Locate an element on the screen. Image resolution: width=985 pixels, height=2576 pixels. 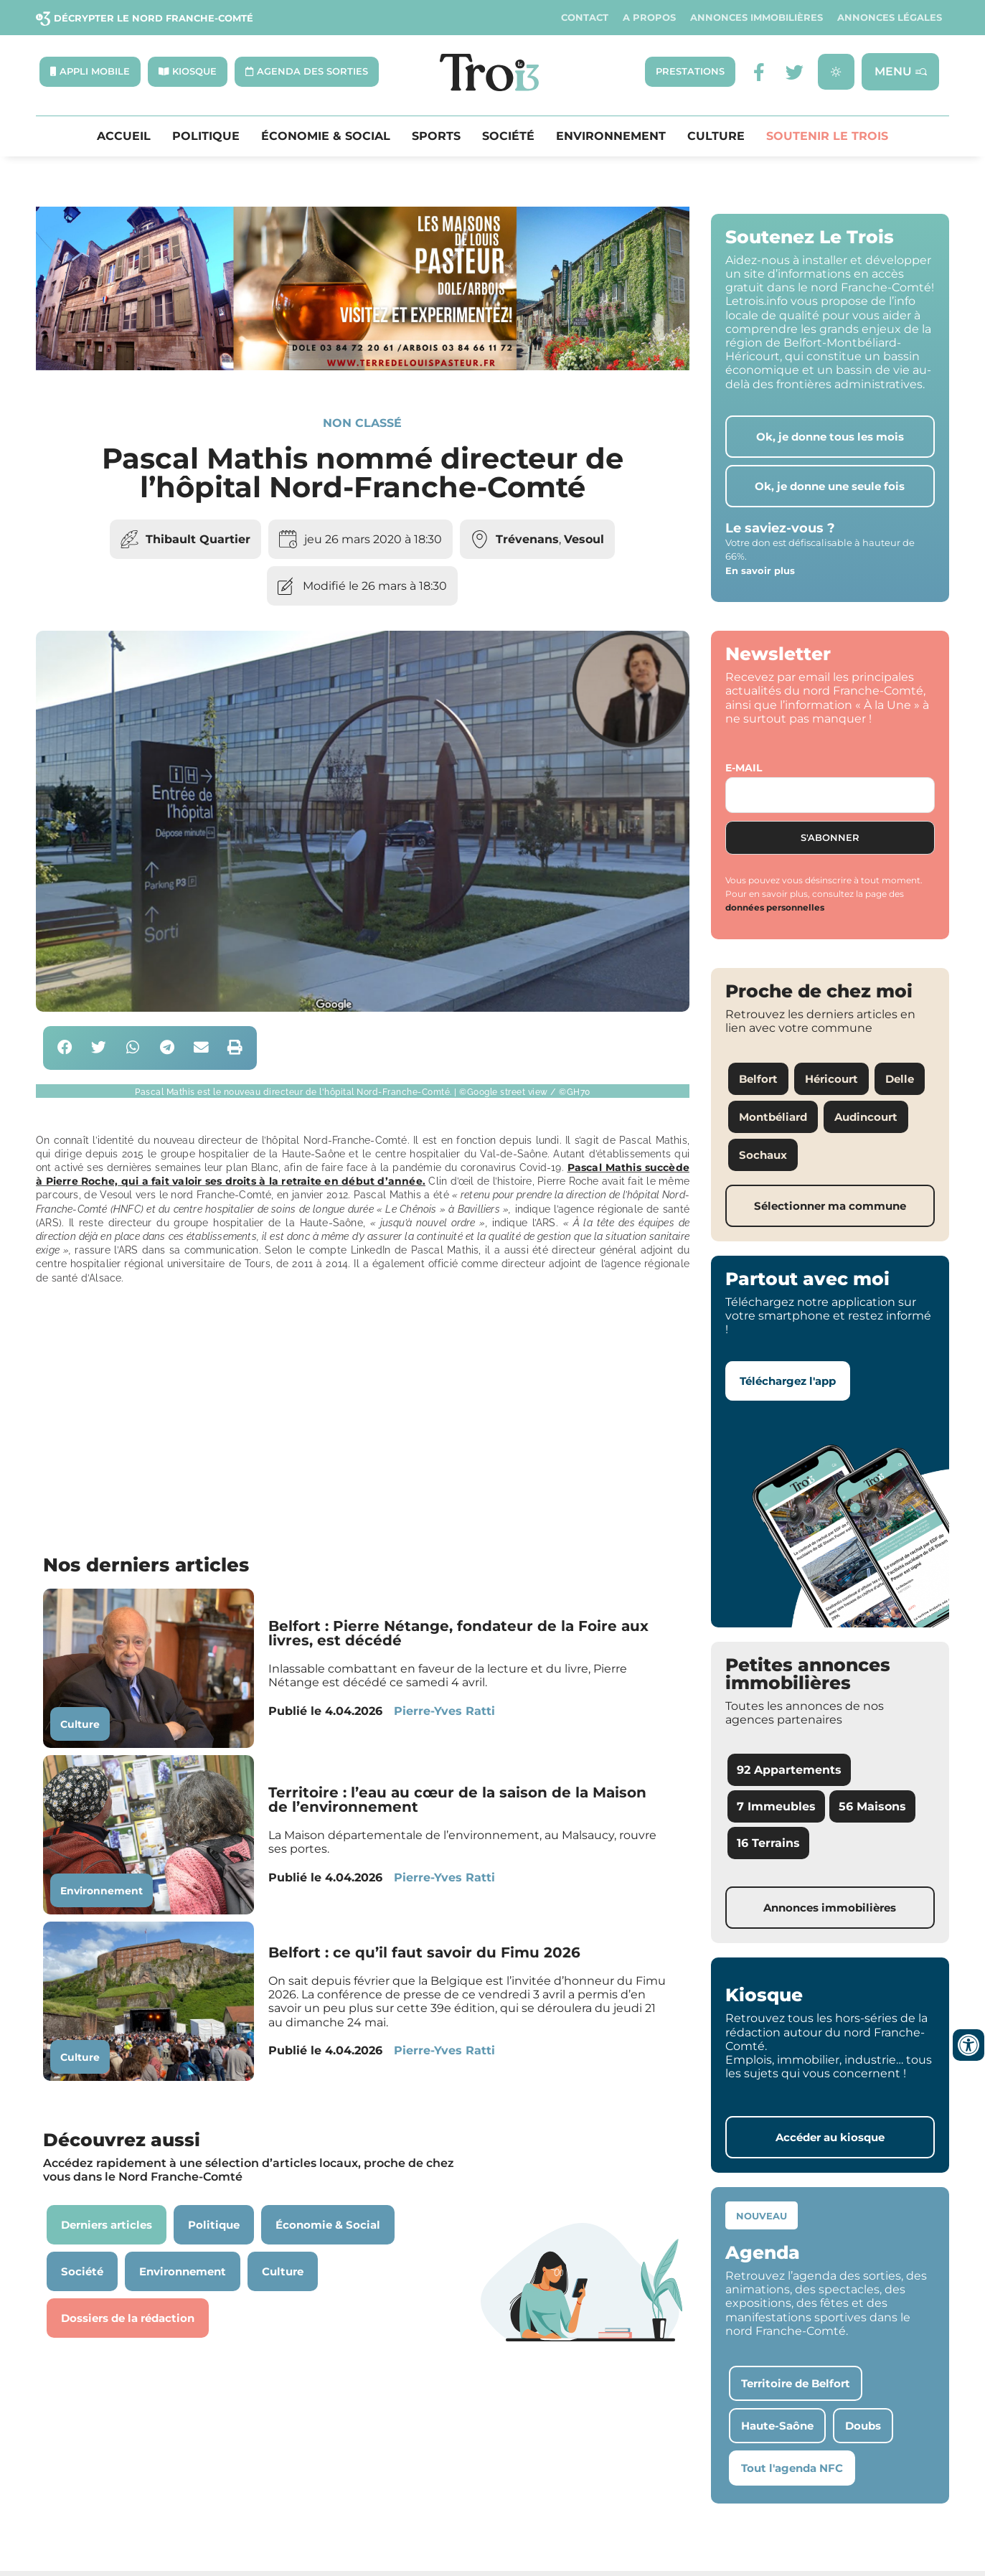
[button] is located at coordinates (65, 1048).